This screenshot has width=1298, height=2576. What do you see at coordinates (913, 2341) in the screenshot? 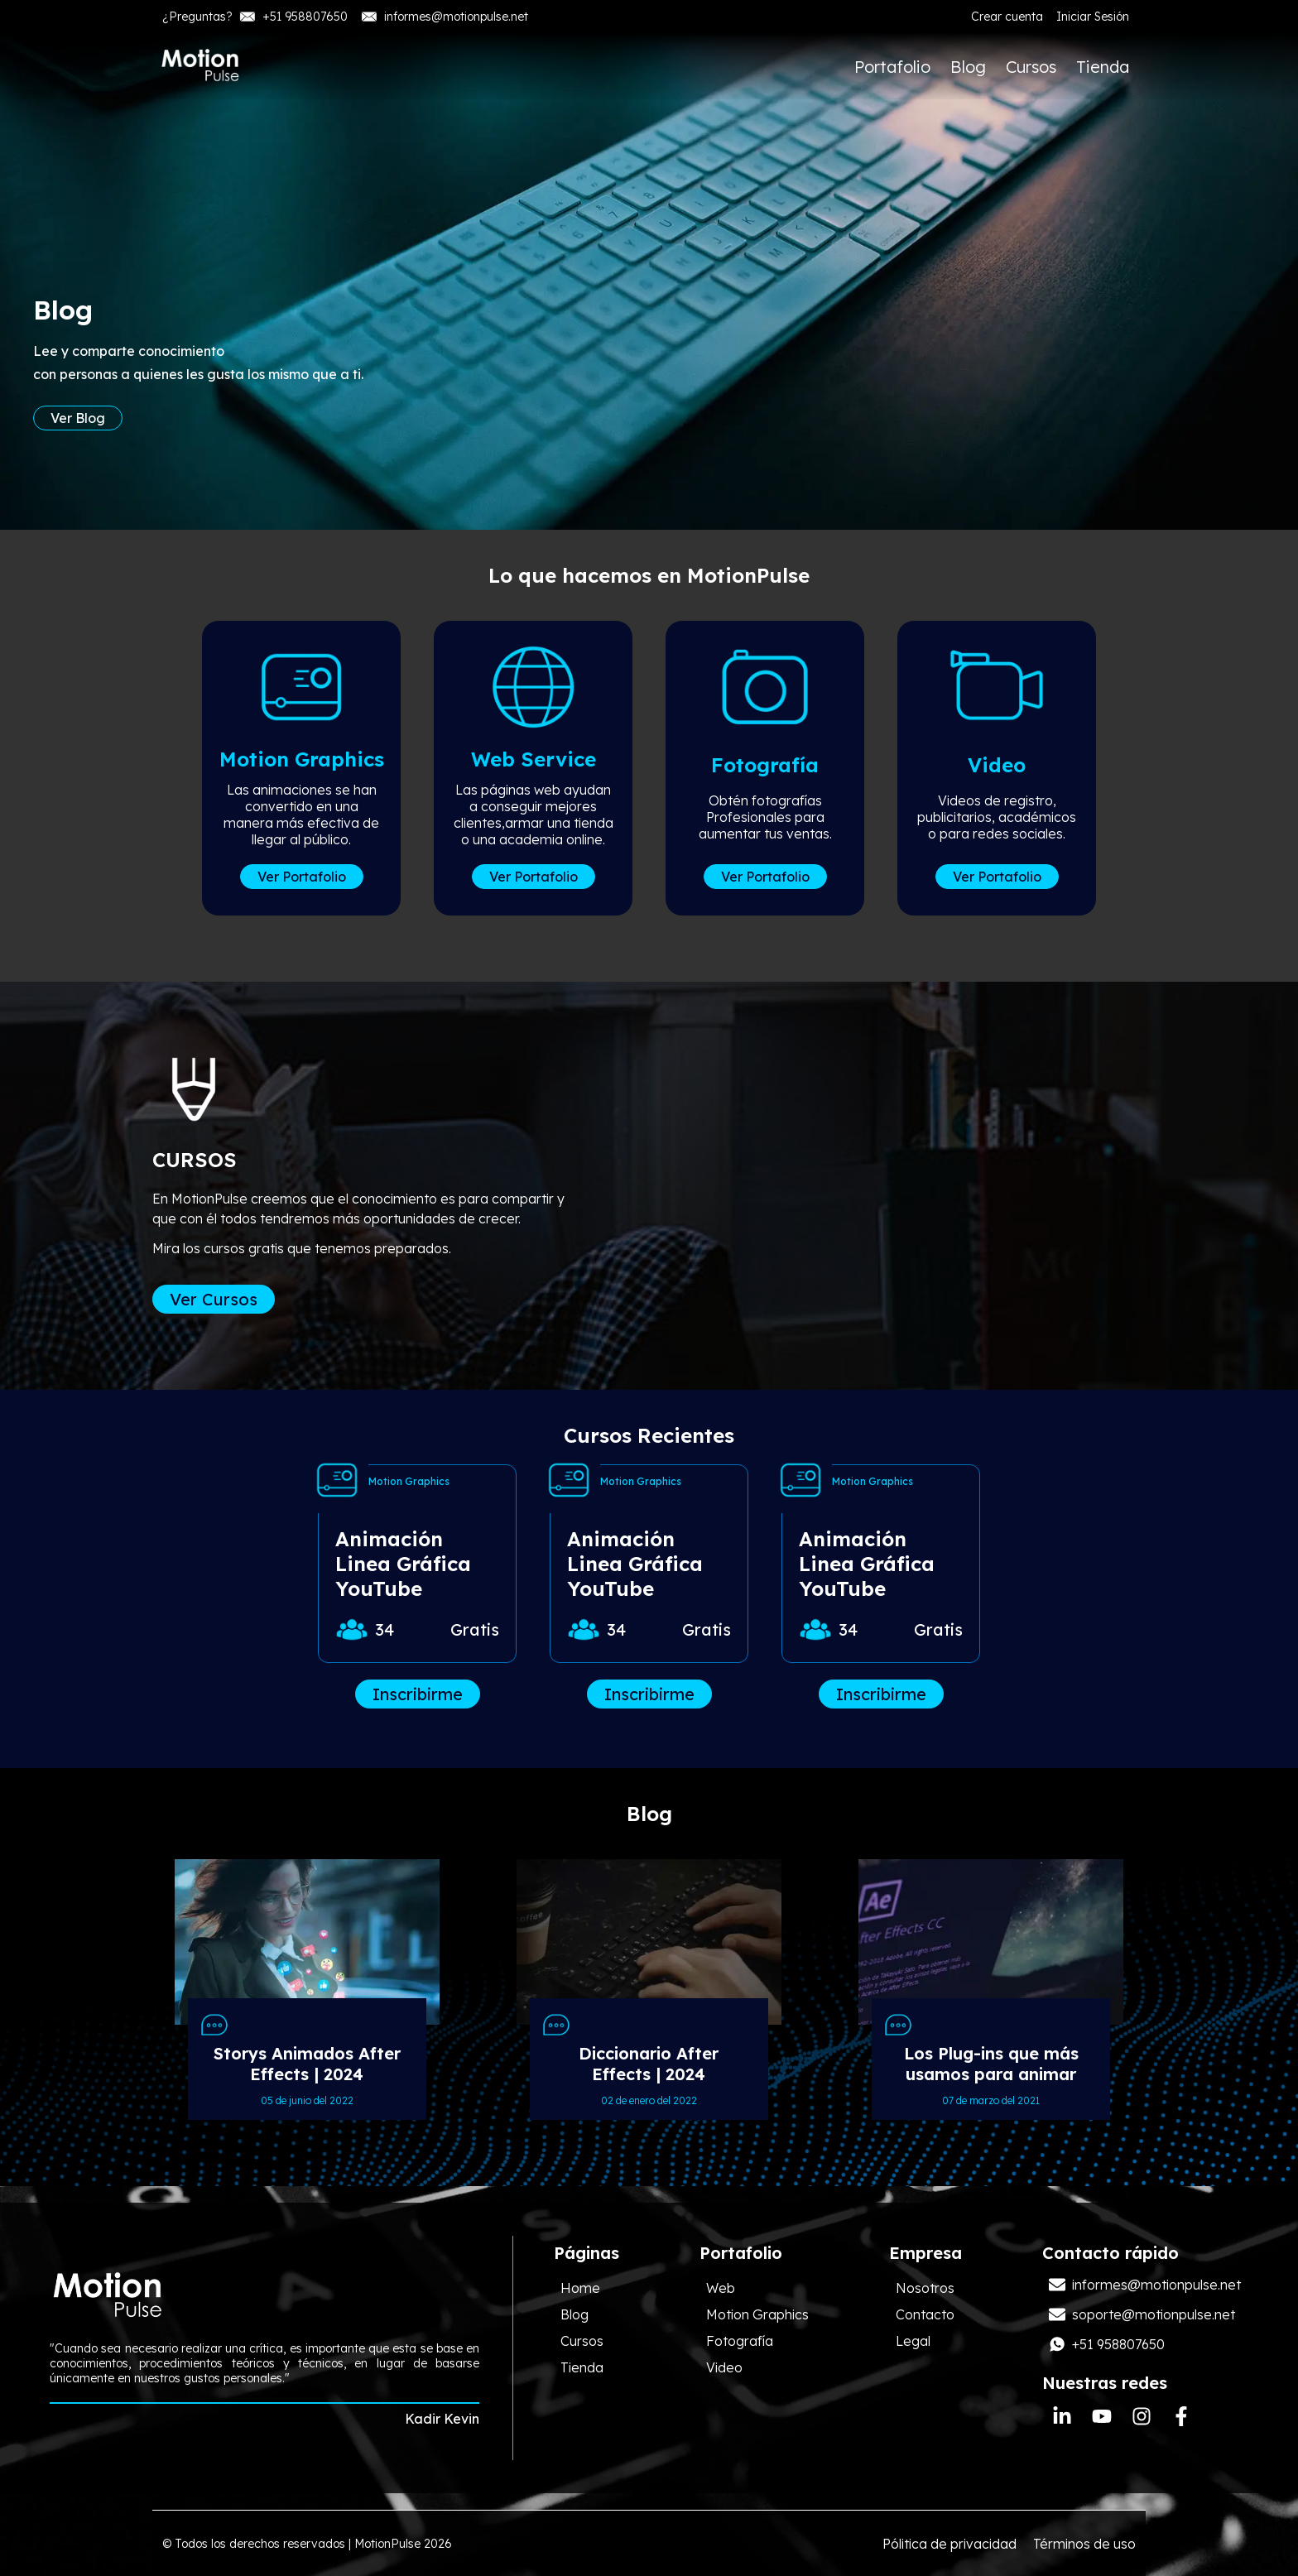
I see `Legal` at bounding box center [913, 2341].